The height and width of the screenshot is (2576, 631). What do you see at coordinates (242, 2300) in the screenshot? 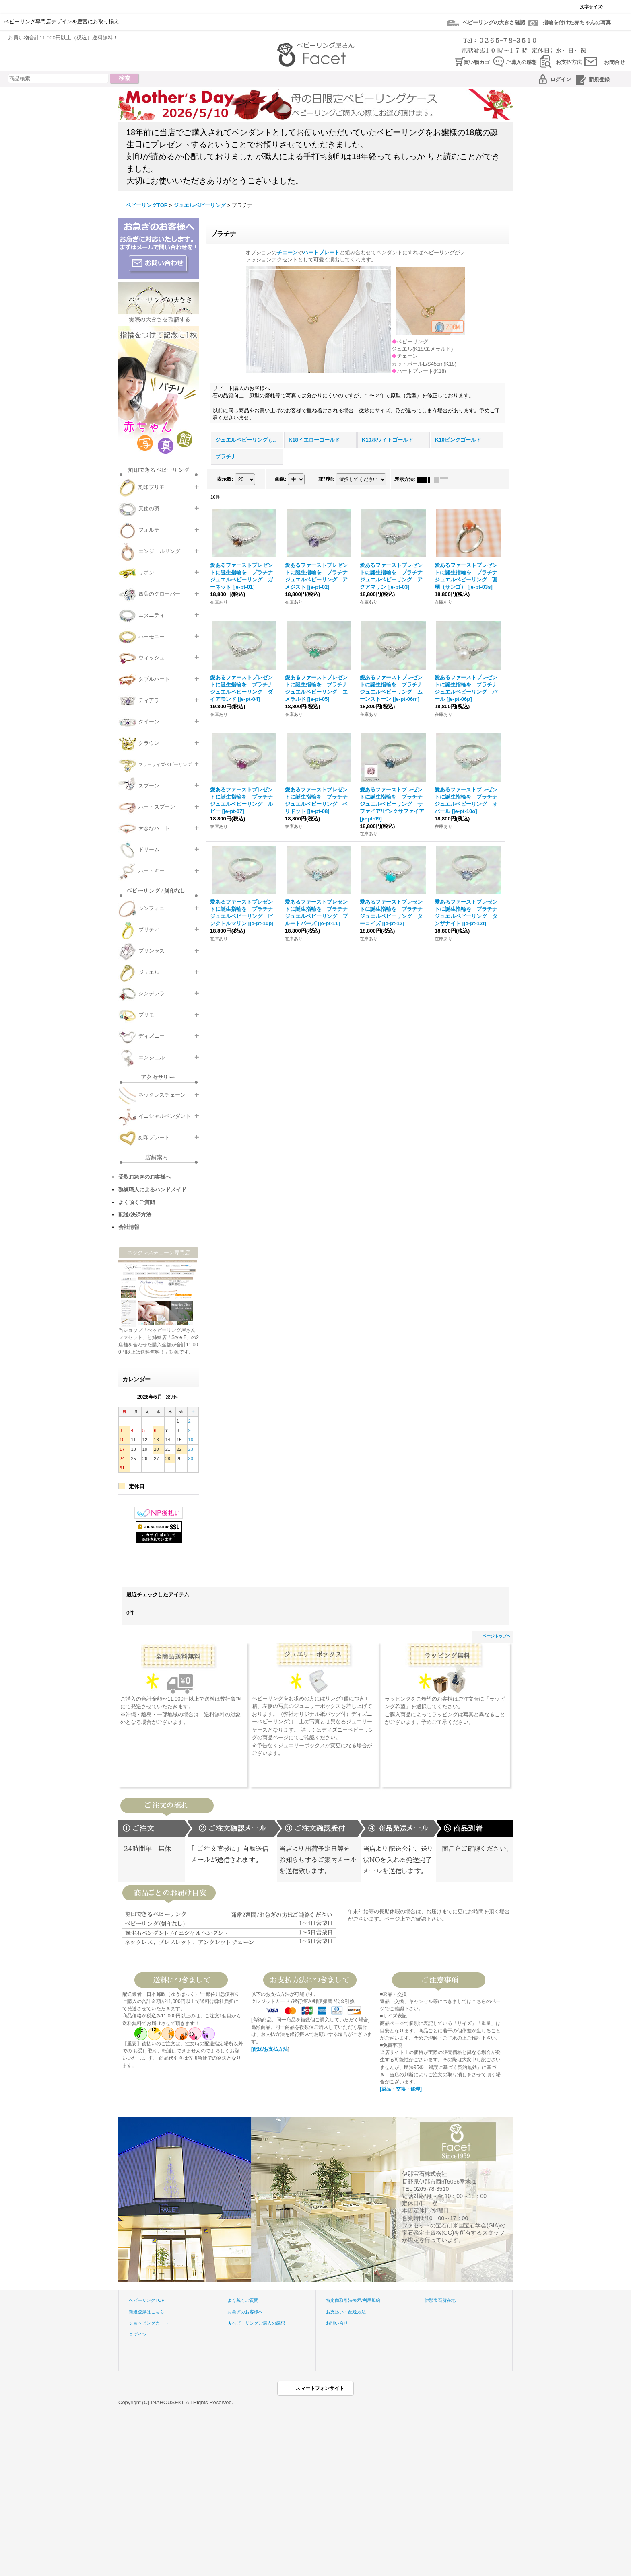
I see `よく戴くご質問` at bounding box center [242, 2300].